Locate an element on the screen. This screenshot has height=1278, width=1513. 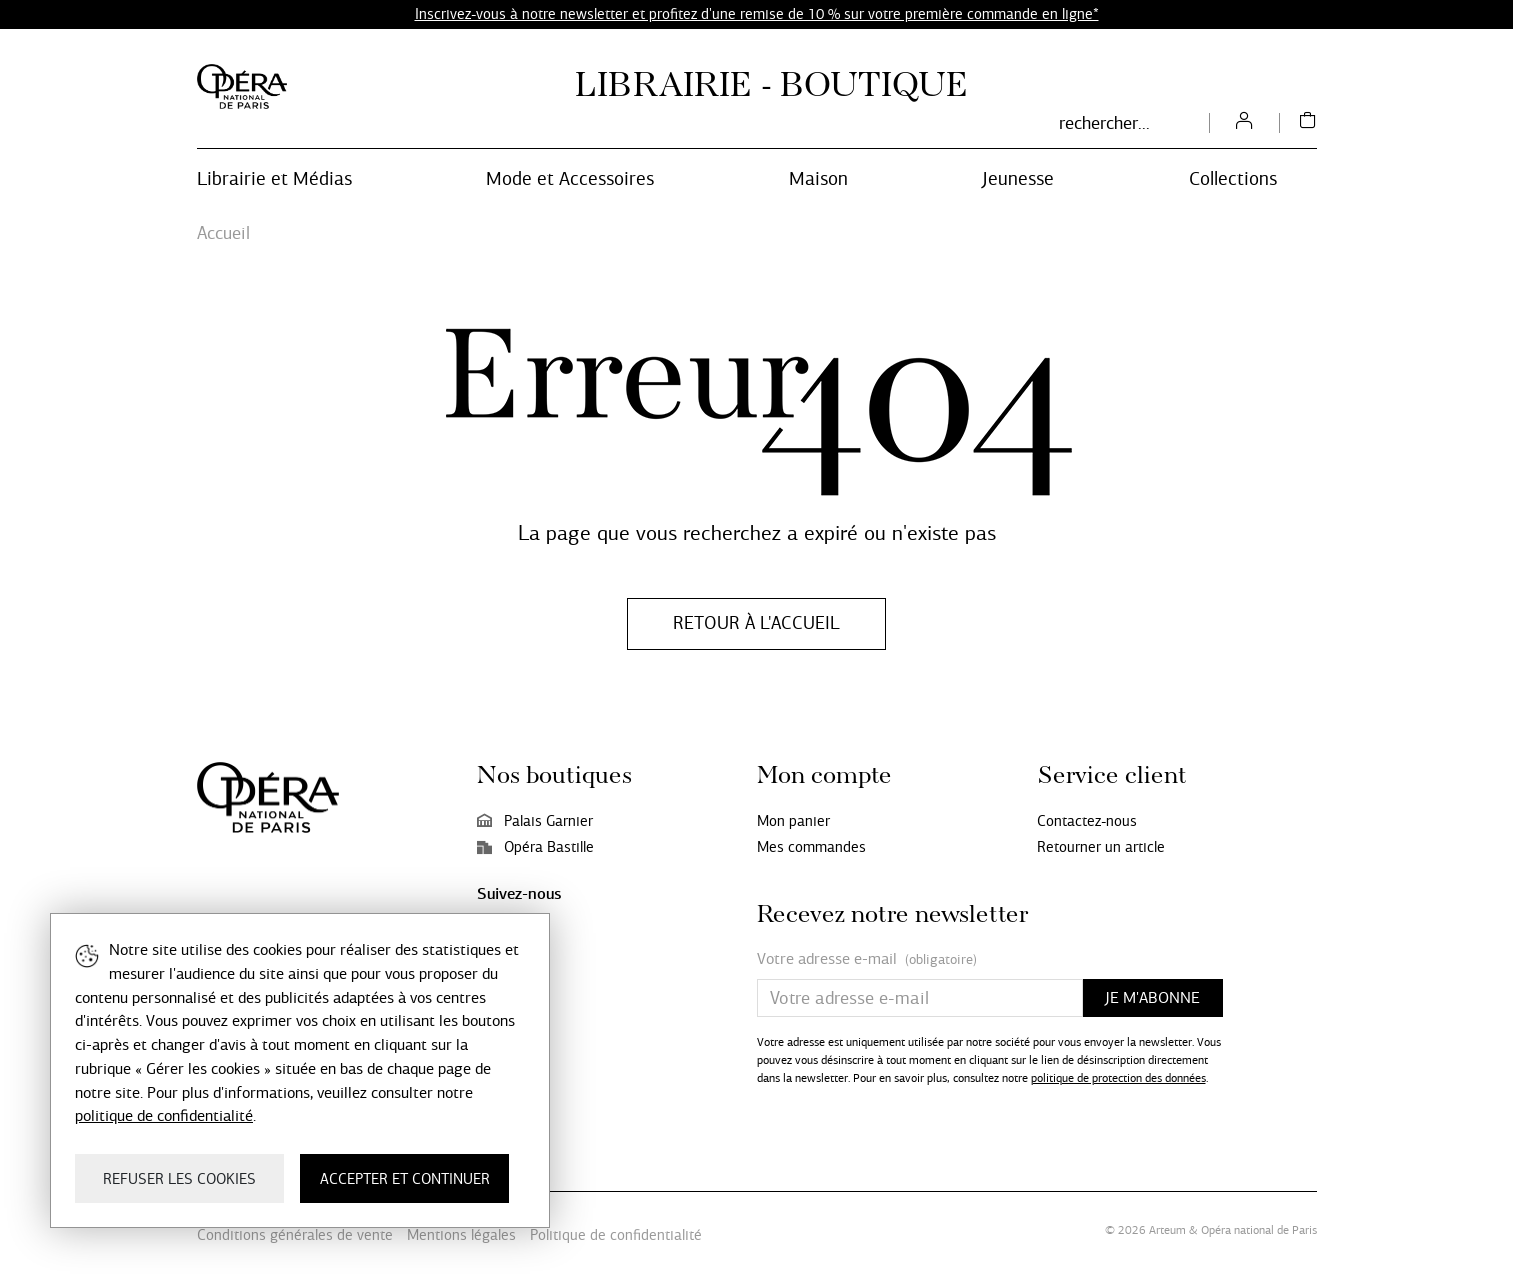
Opéra Bastille is located at coordinates (535, 847).